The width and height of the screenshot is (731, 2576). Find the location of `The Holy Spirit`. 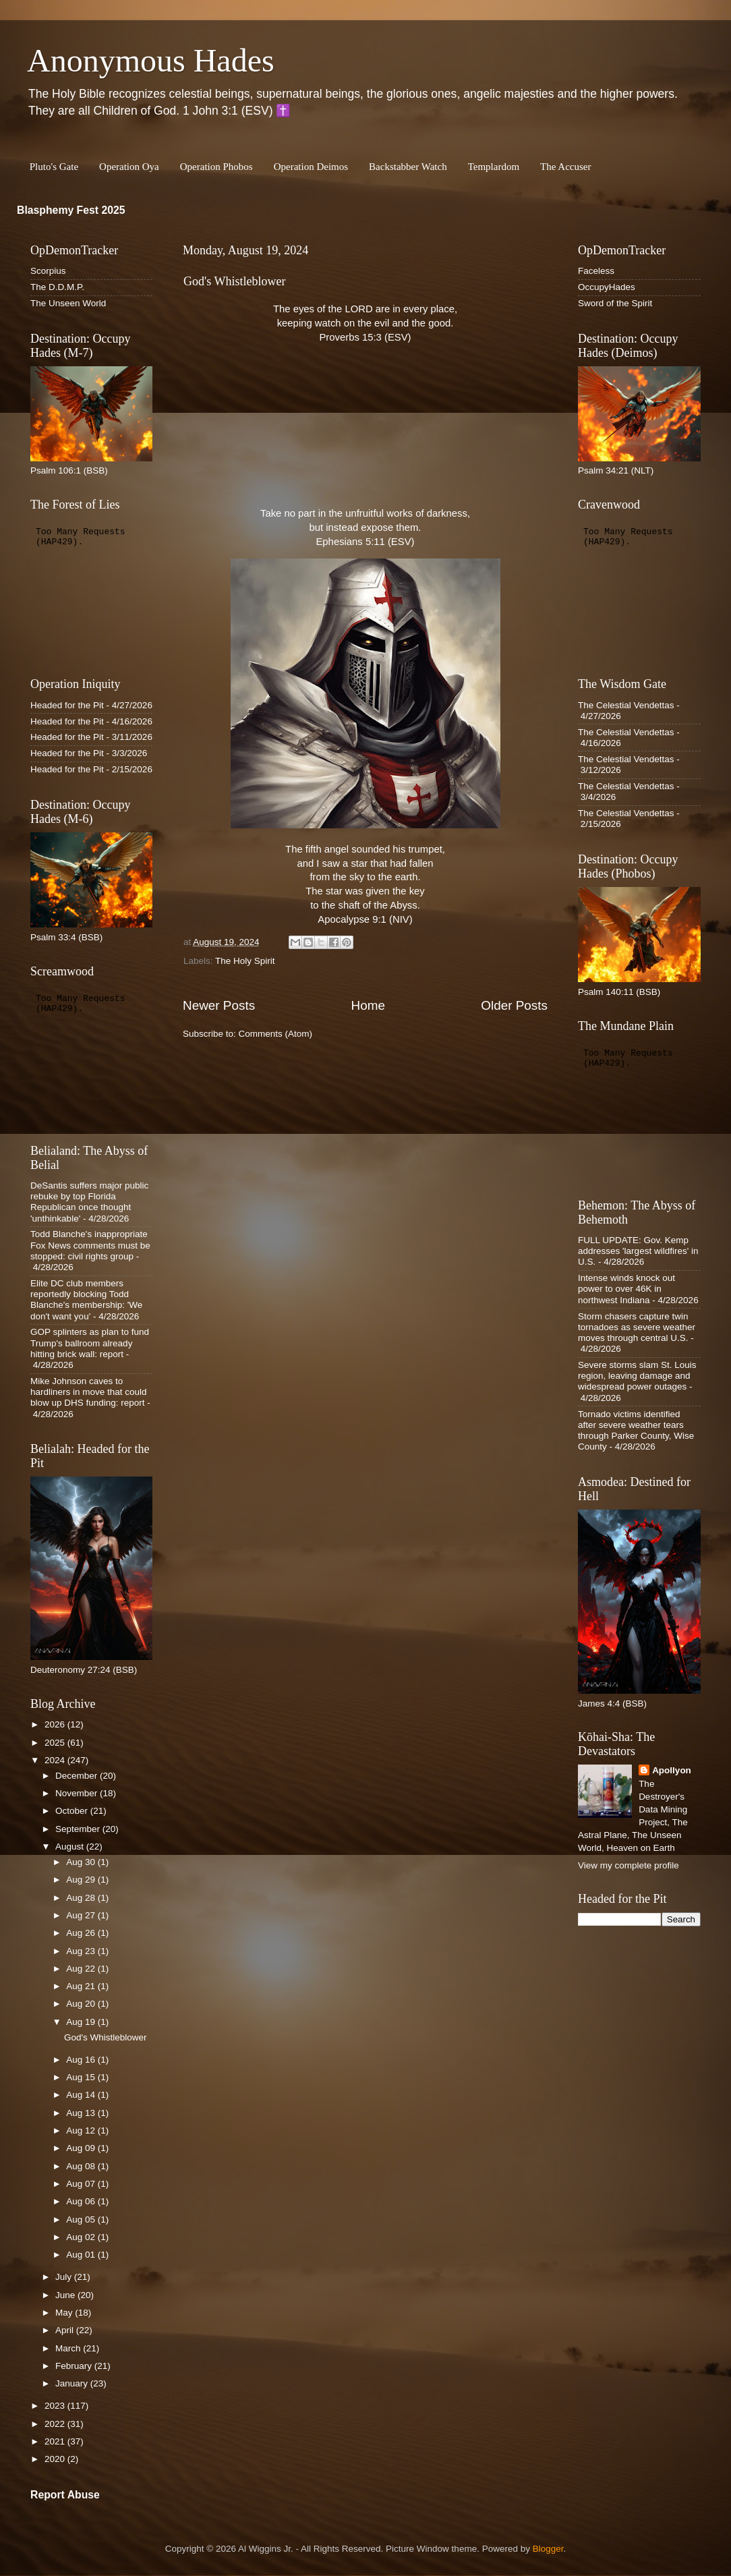

The Holy Spirit is located at coordinates (245, 961).